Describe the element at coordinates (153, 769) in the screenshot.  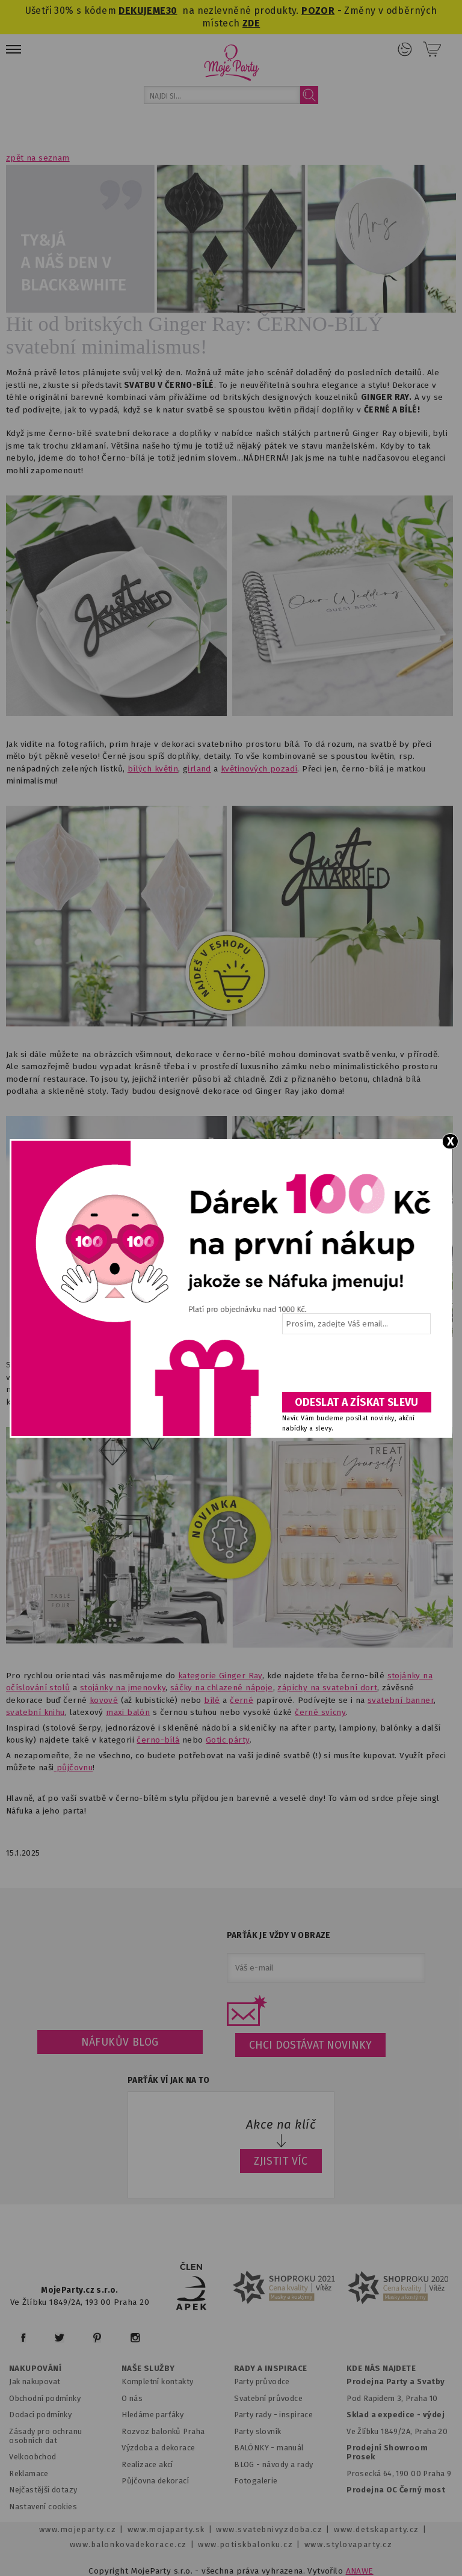
I see `bílých květin` at that location.